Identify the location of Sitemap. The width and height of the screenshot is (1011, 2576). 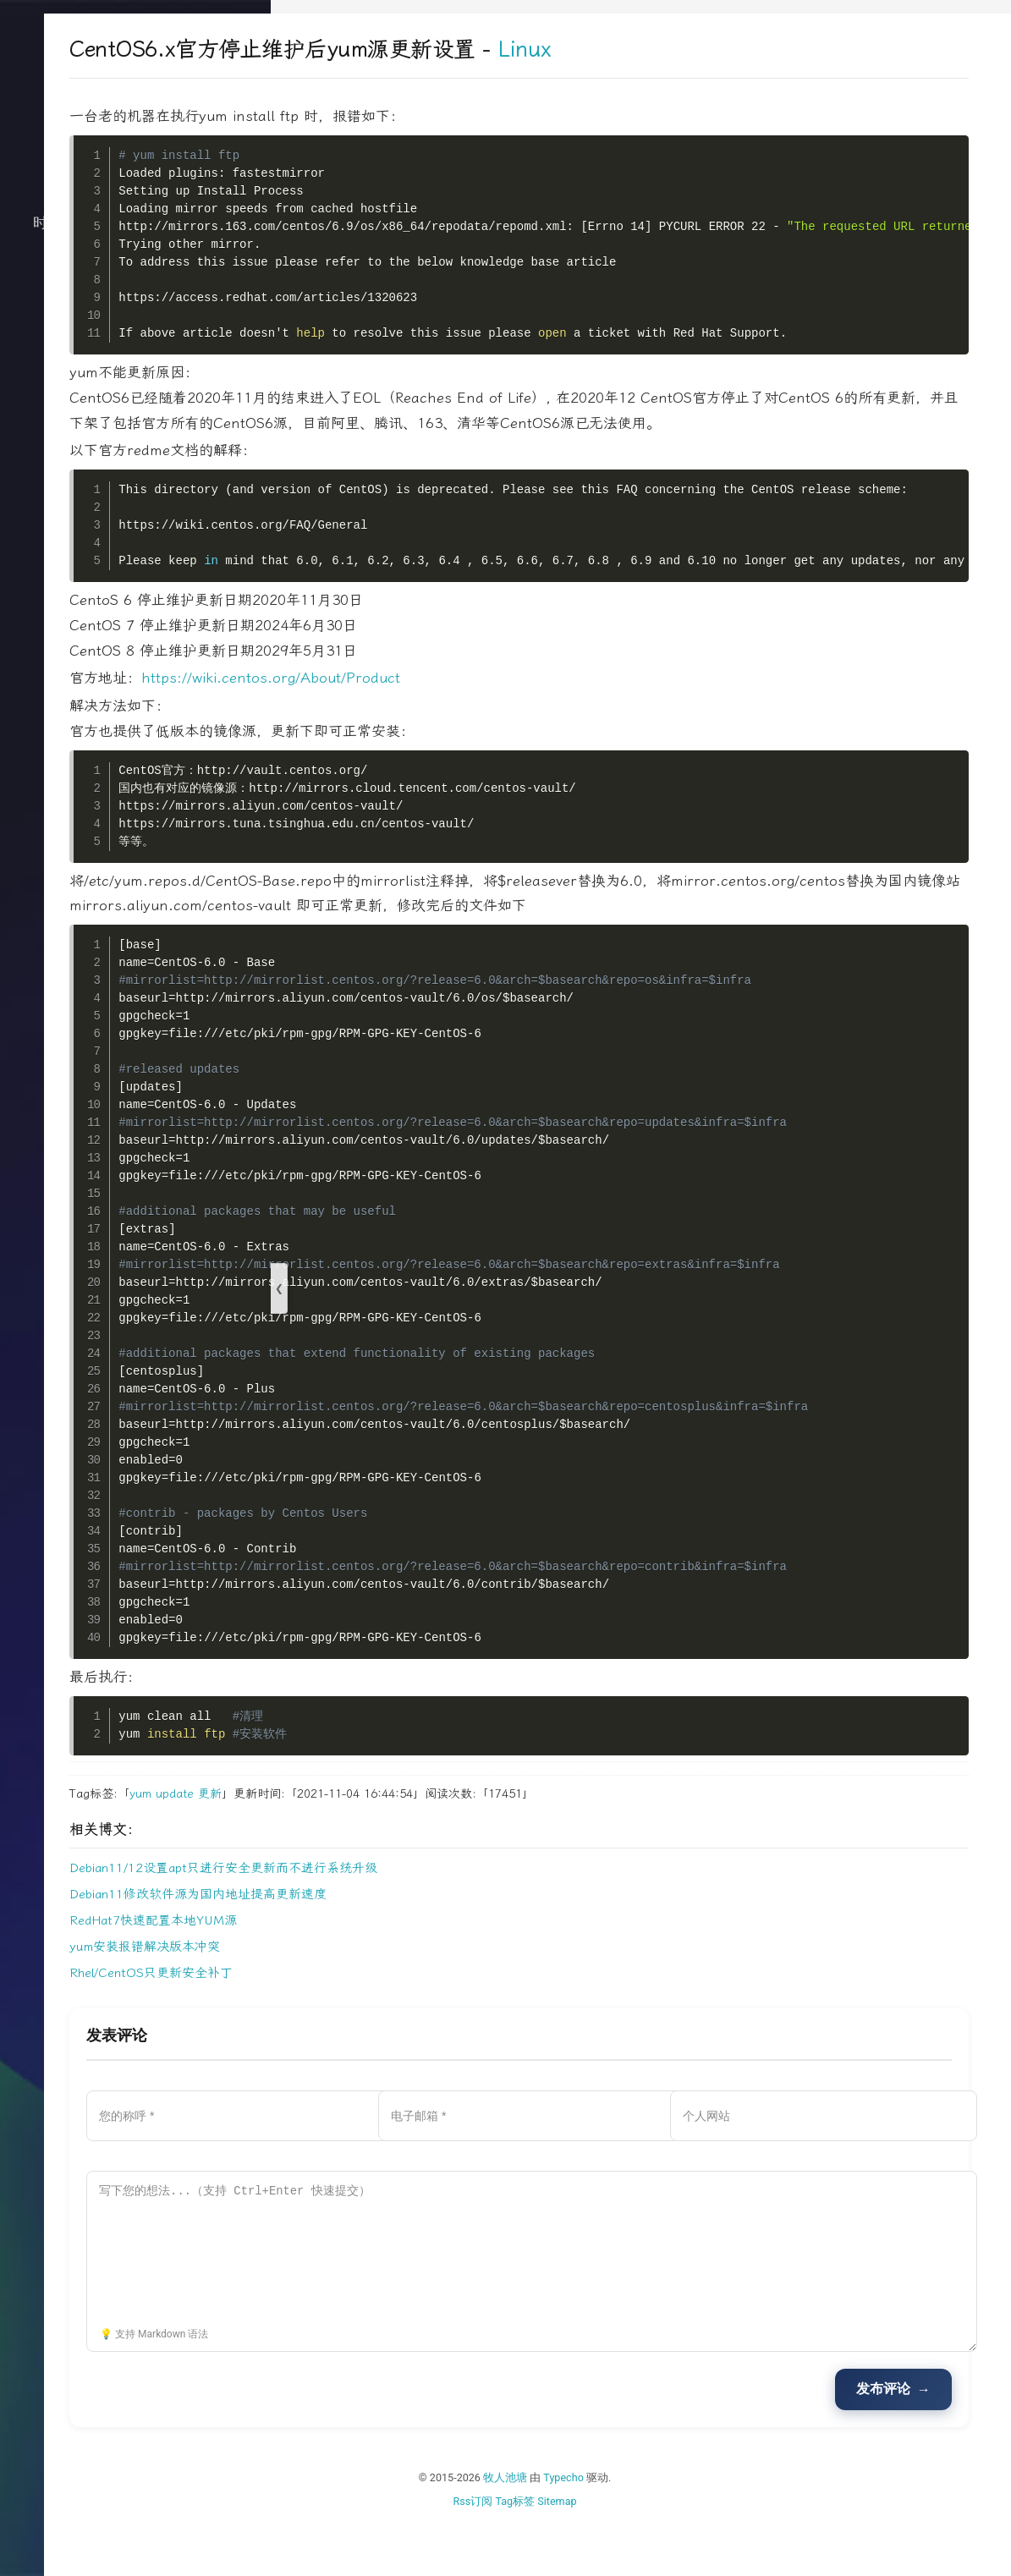
(670, 2551).